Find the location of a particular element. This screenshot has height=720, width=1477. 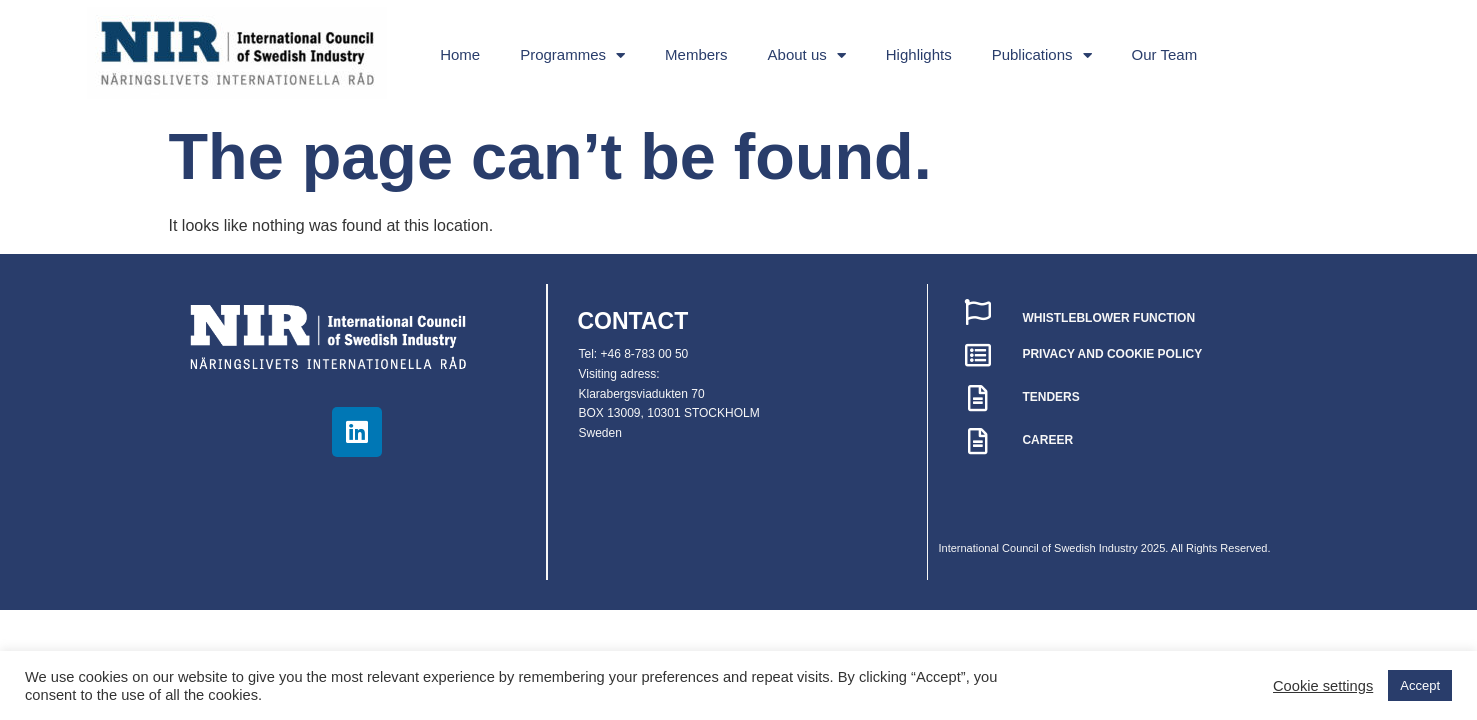

Home is located at coordinates (460, 54).